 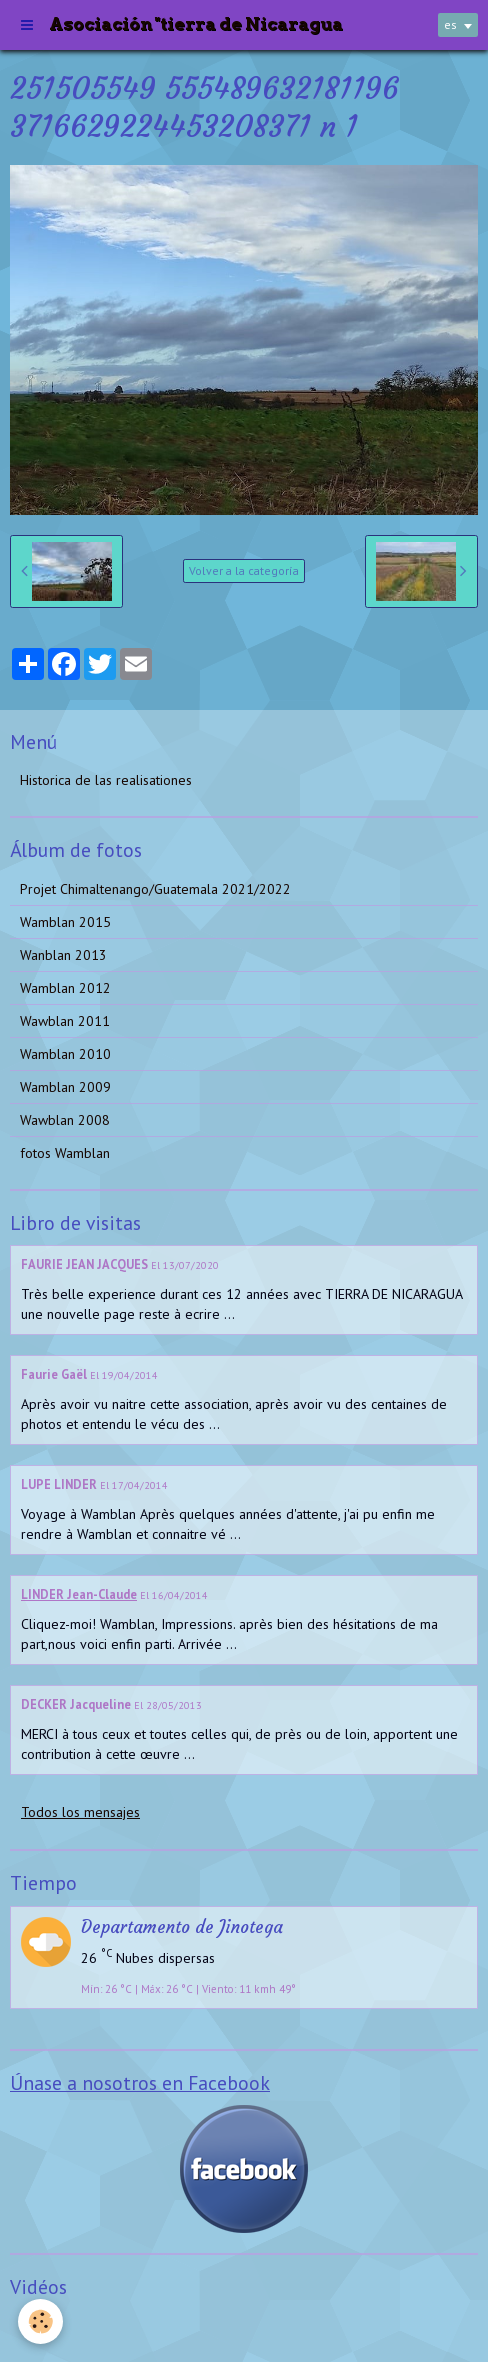 I want to click on es, so click(x=450, y=24).